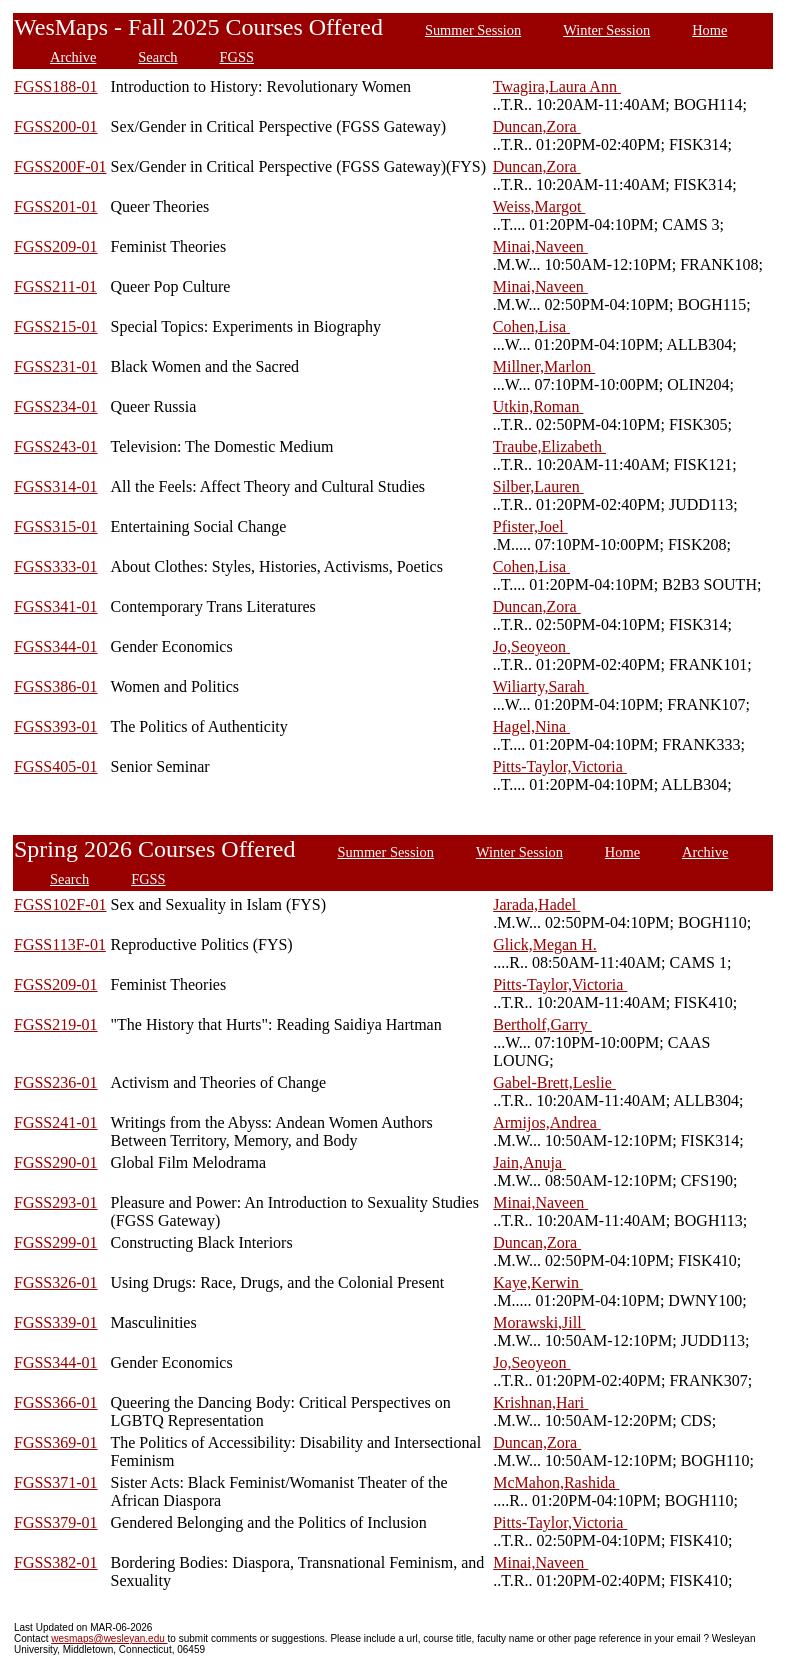  What do you see at coordinates (606, 30) in the screenshot?
I see `Winter Session` at bounding box center [606, 30].